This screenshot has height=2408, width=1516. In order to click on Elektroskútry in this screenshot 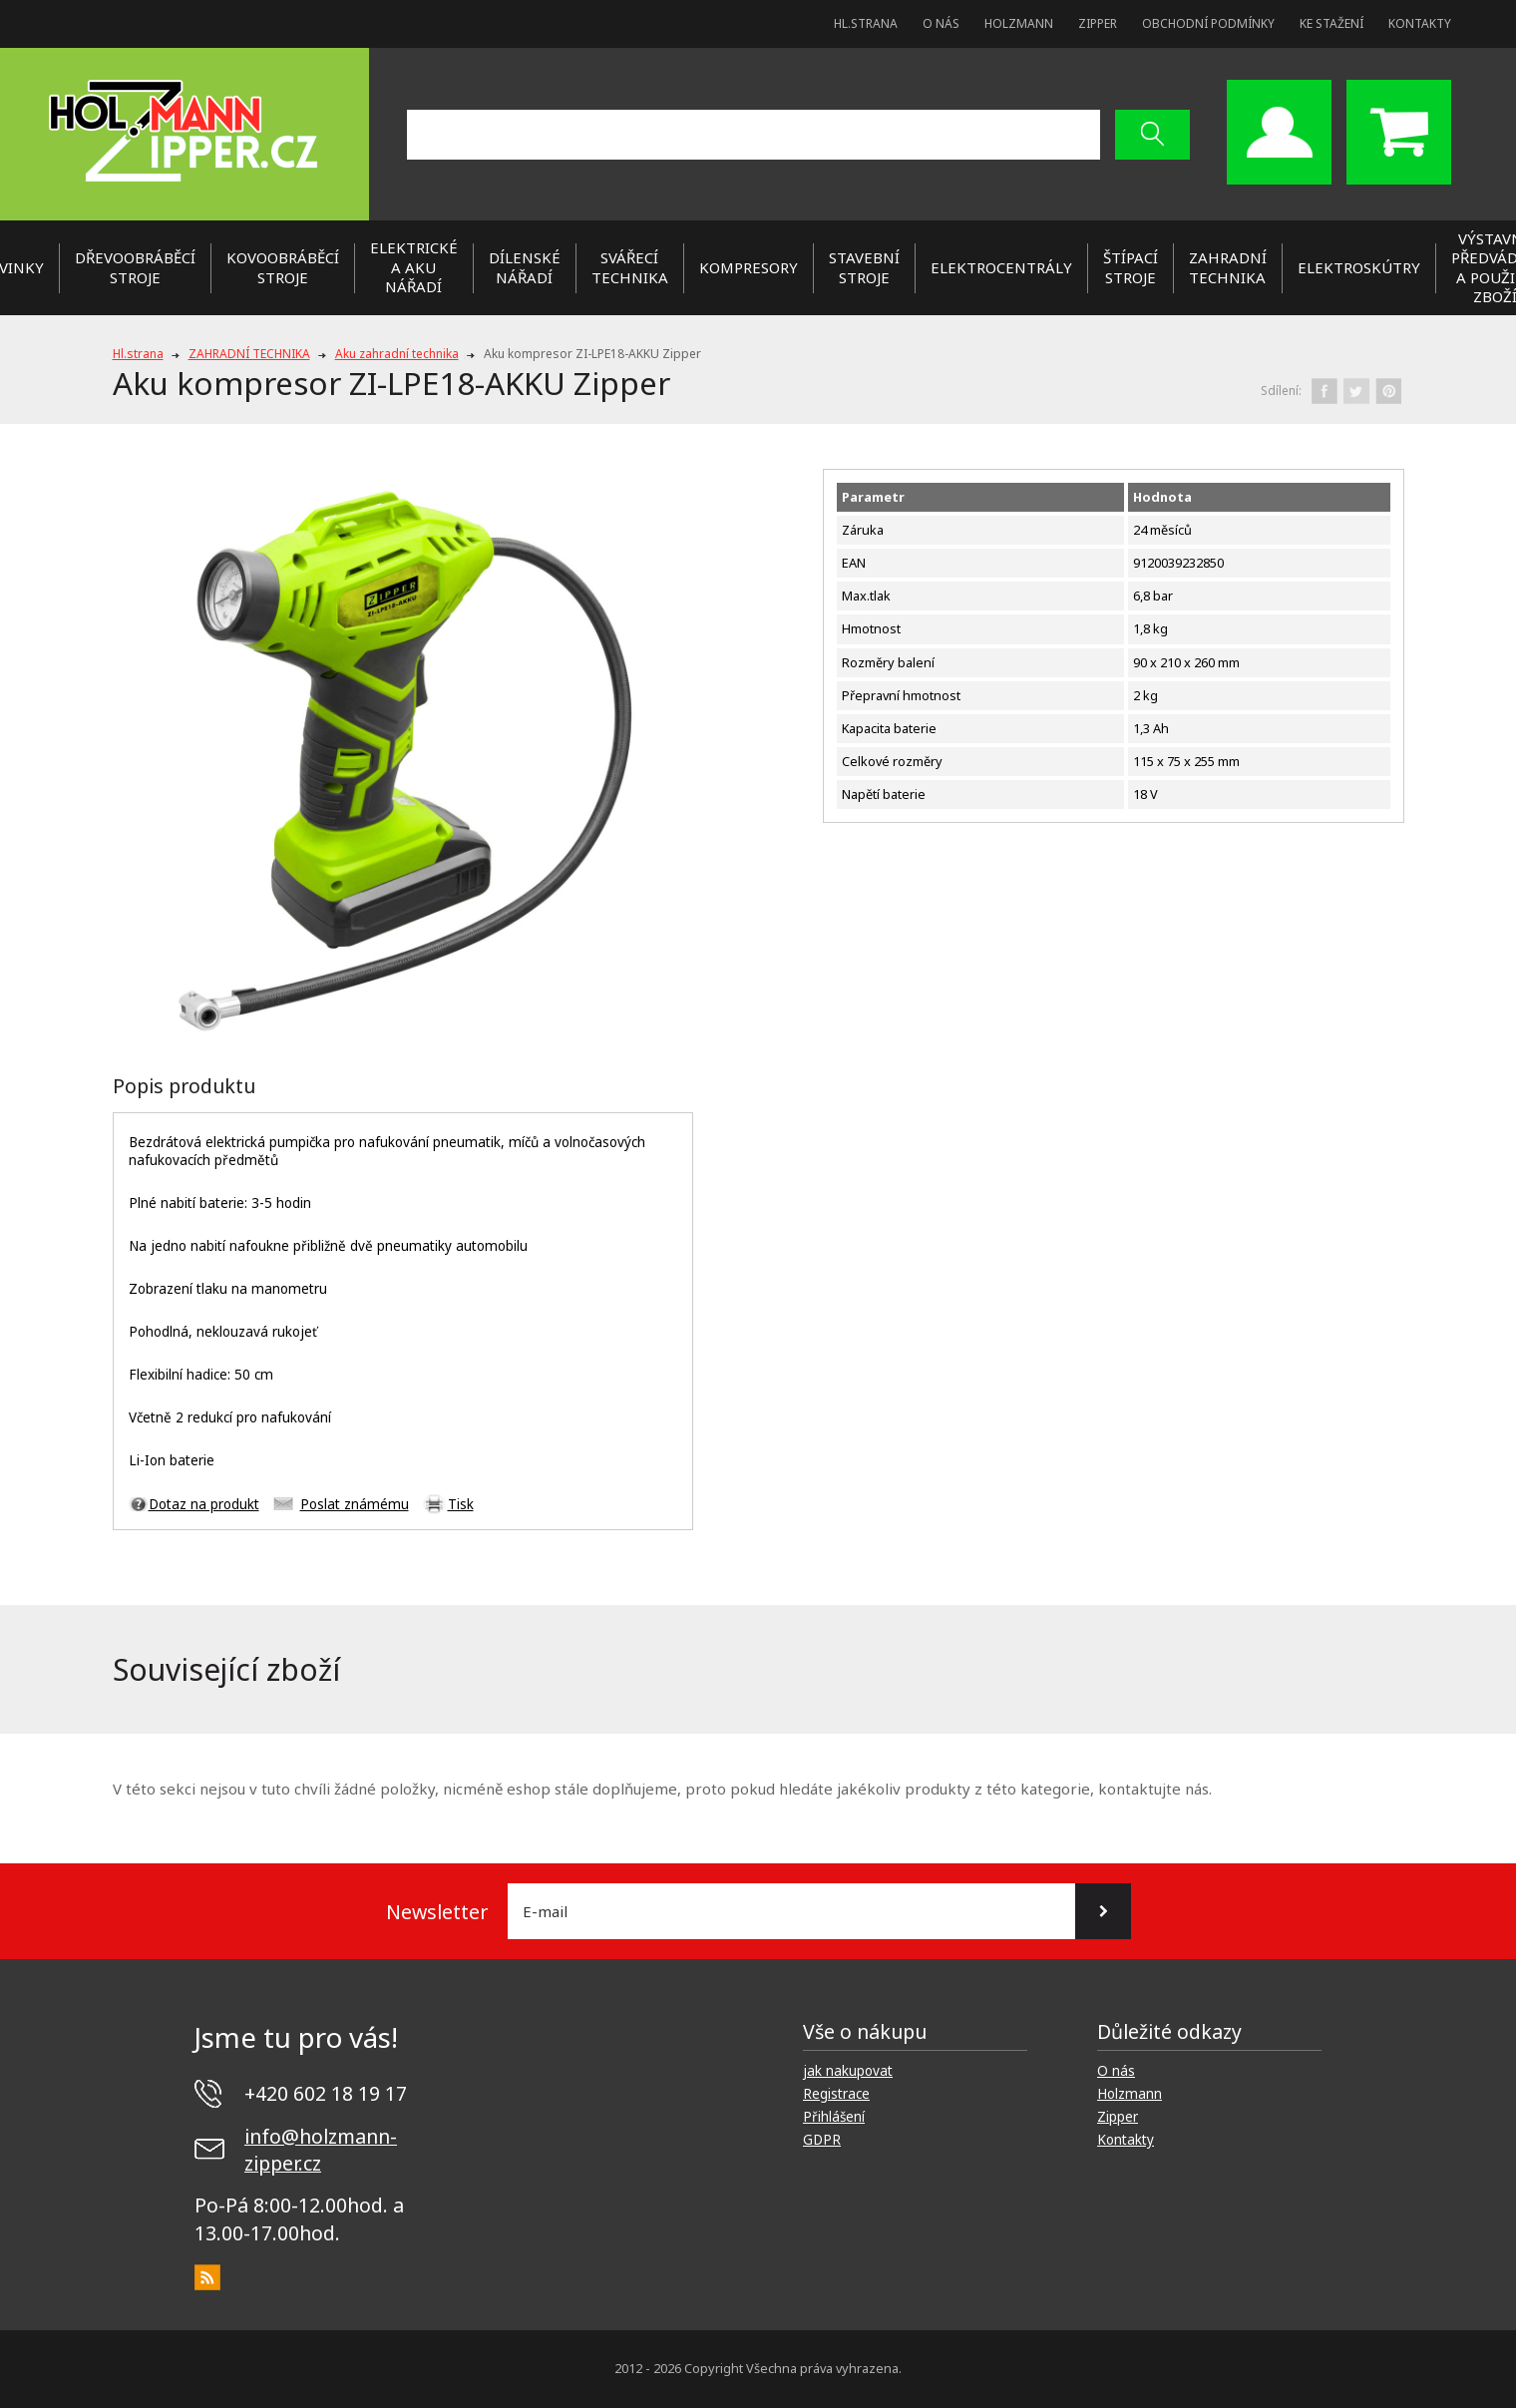, I will do `click(1359, 267)`.